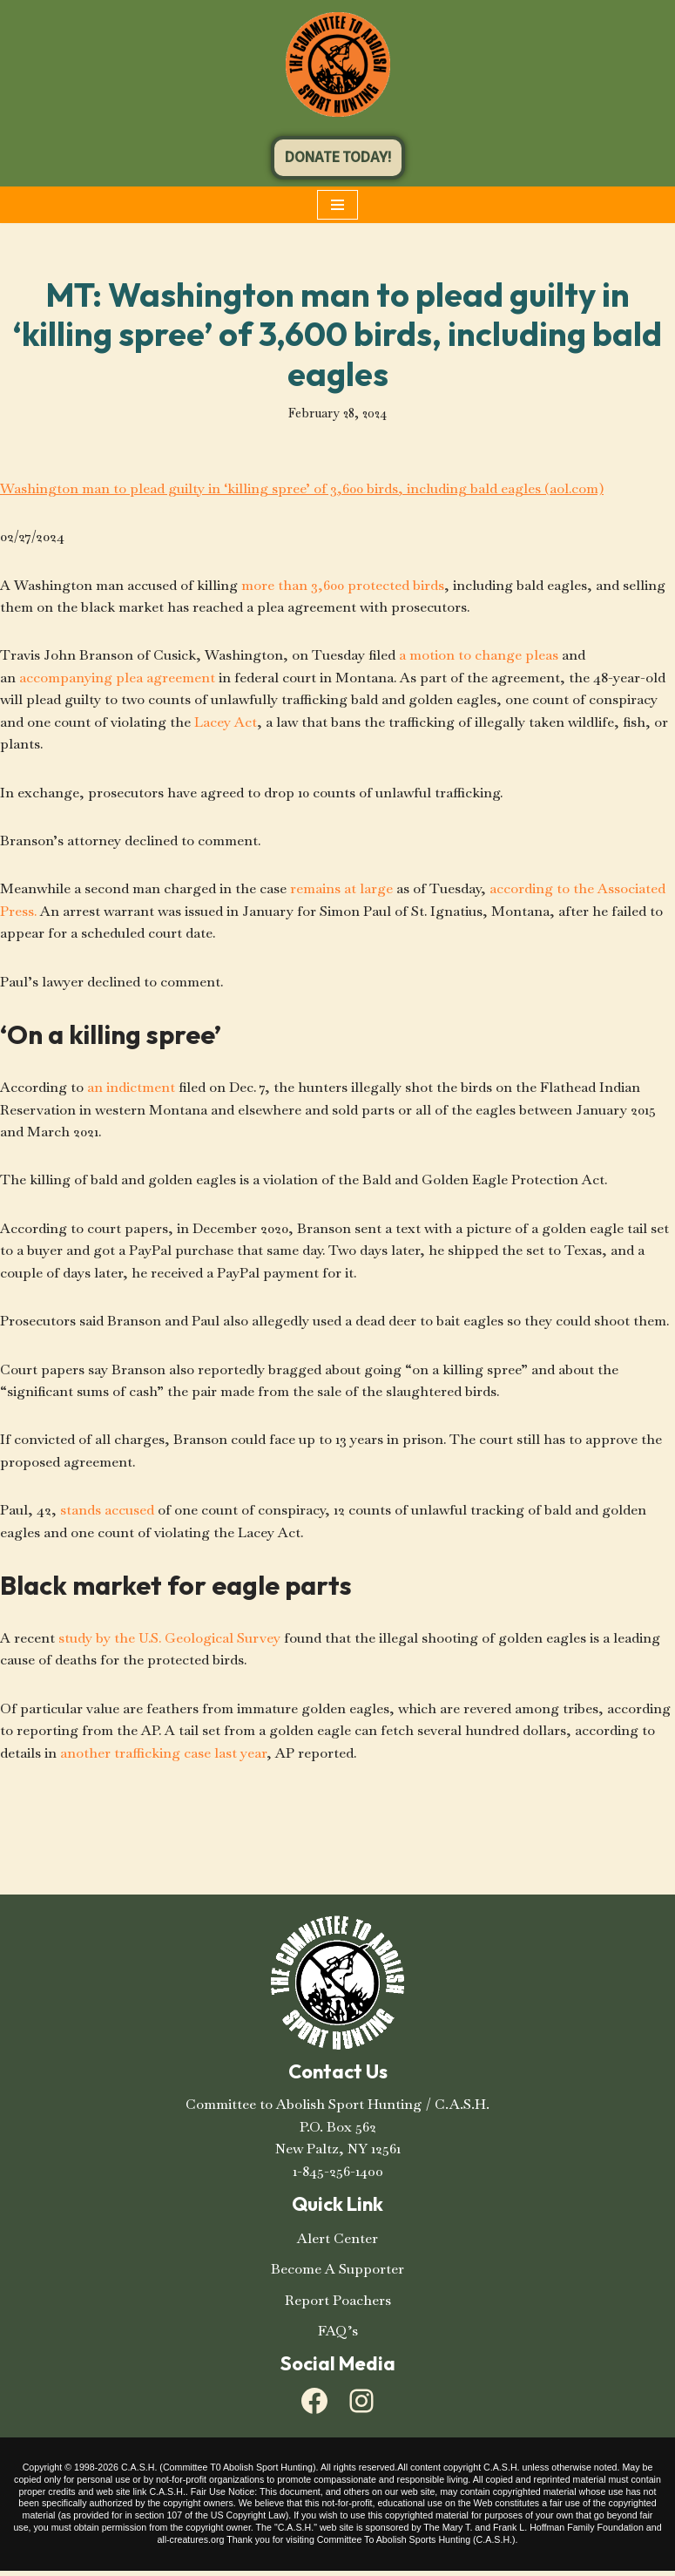  What do you see at coordinates (345, 585) in the screenshot?
I see `more than 3,600 protected birds` at bounding box center [345, 585].